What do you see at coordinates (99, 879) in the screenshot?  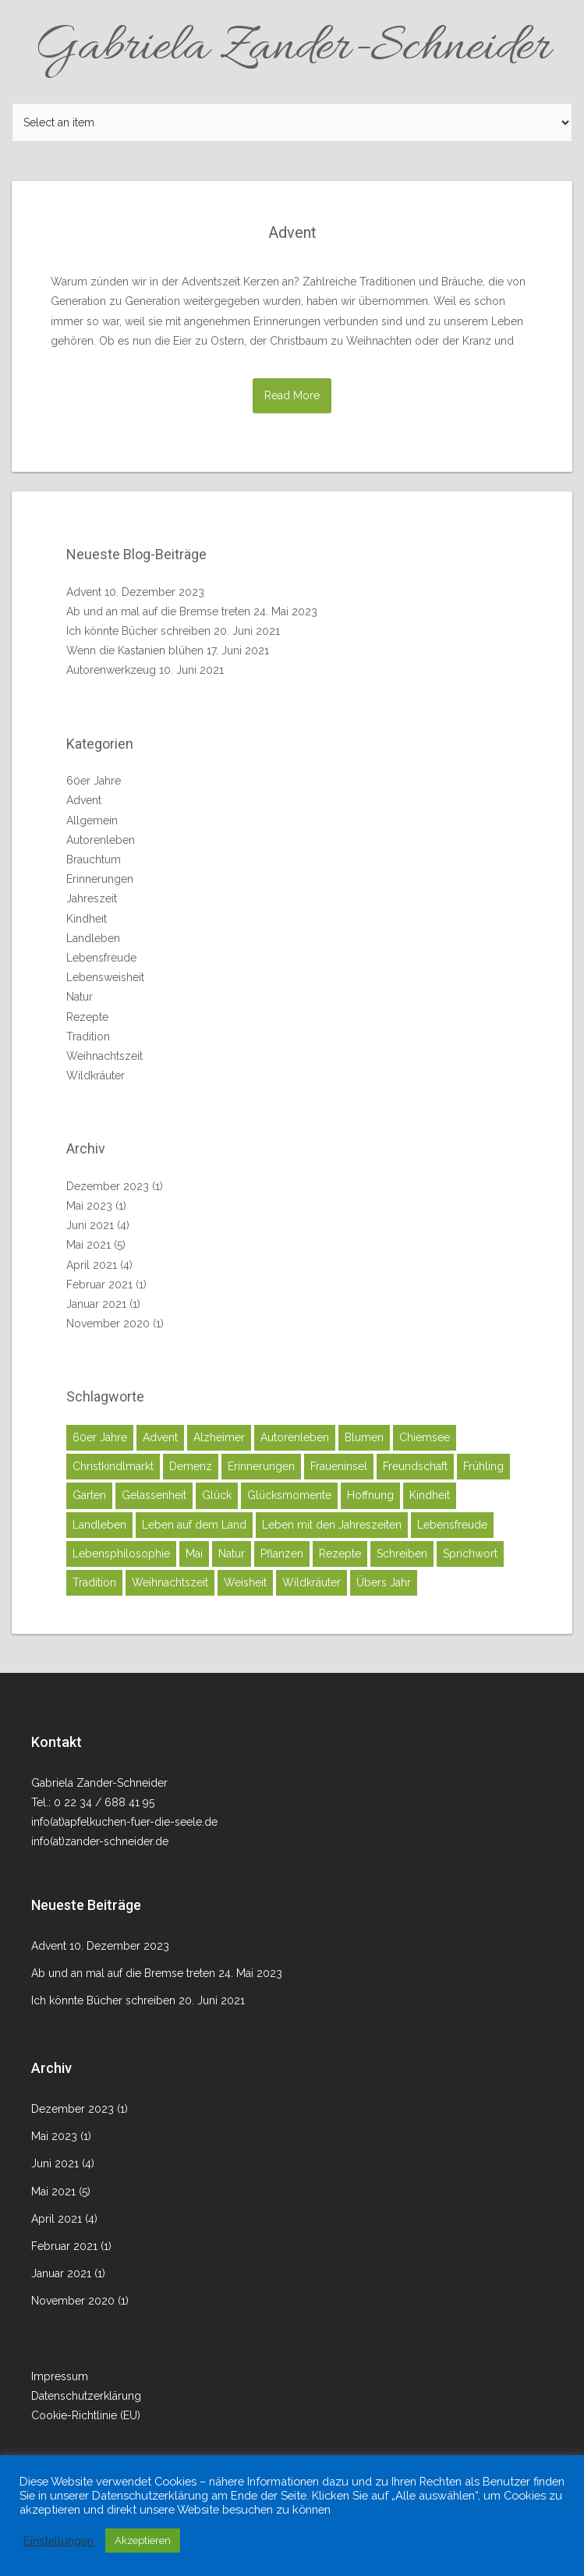 I see `Erinnerungen` at bounding box center [99, 879].